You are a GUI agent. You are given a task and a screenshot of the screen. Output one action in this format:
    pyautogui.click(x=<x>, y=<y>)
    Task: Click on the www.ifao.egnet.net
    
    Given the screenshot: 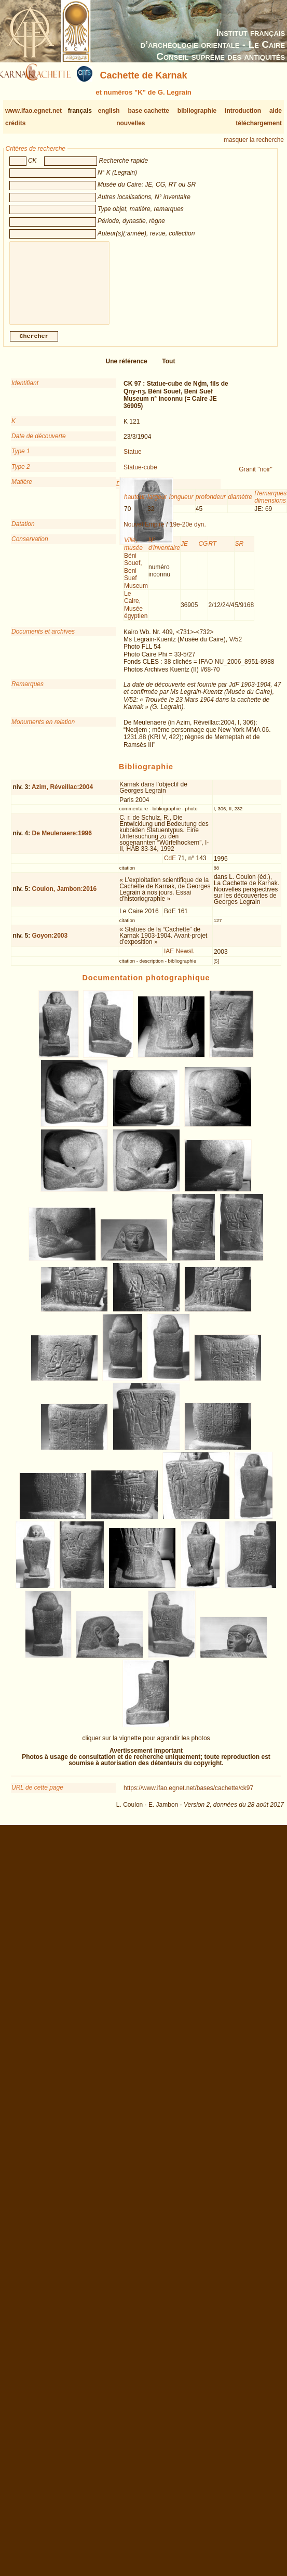 What is the action you would take?
    pyautogui.click(x=33, y=110)
    